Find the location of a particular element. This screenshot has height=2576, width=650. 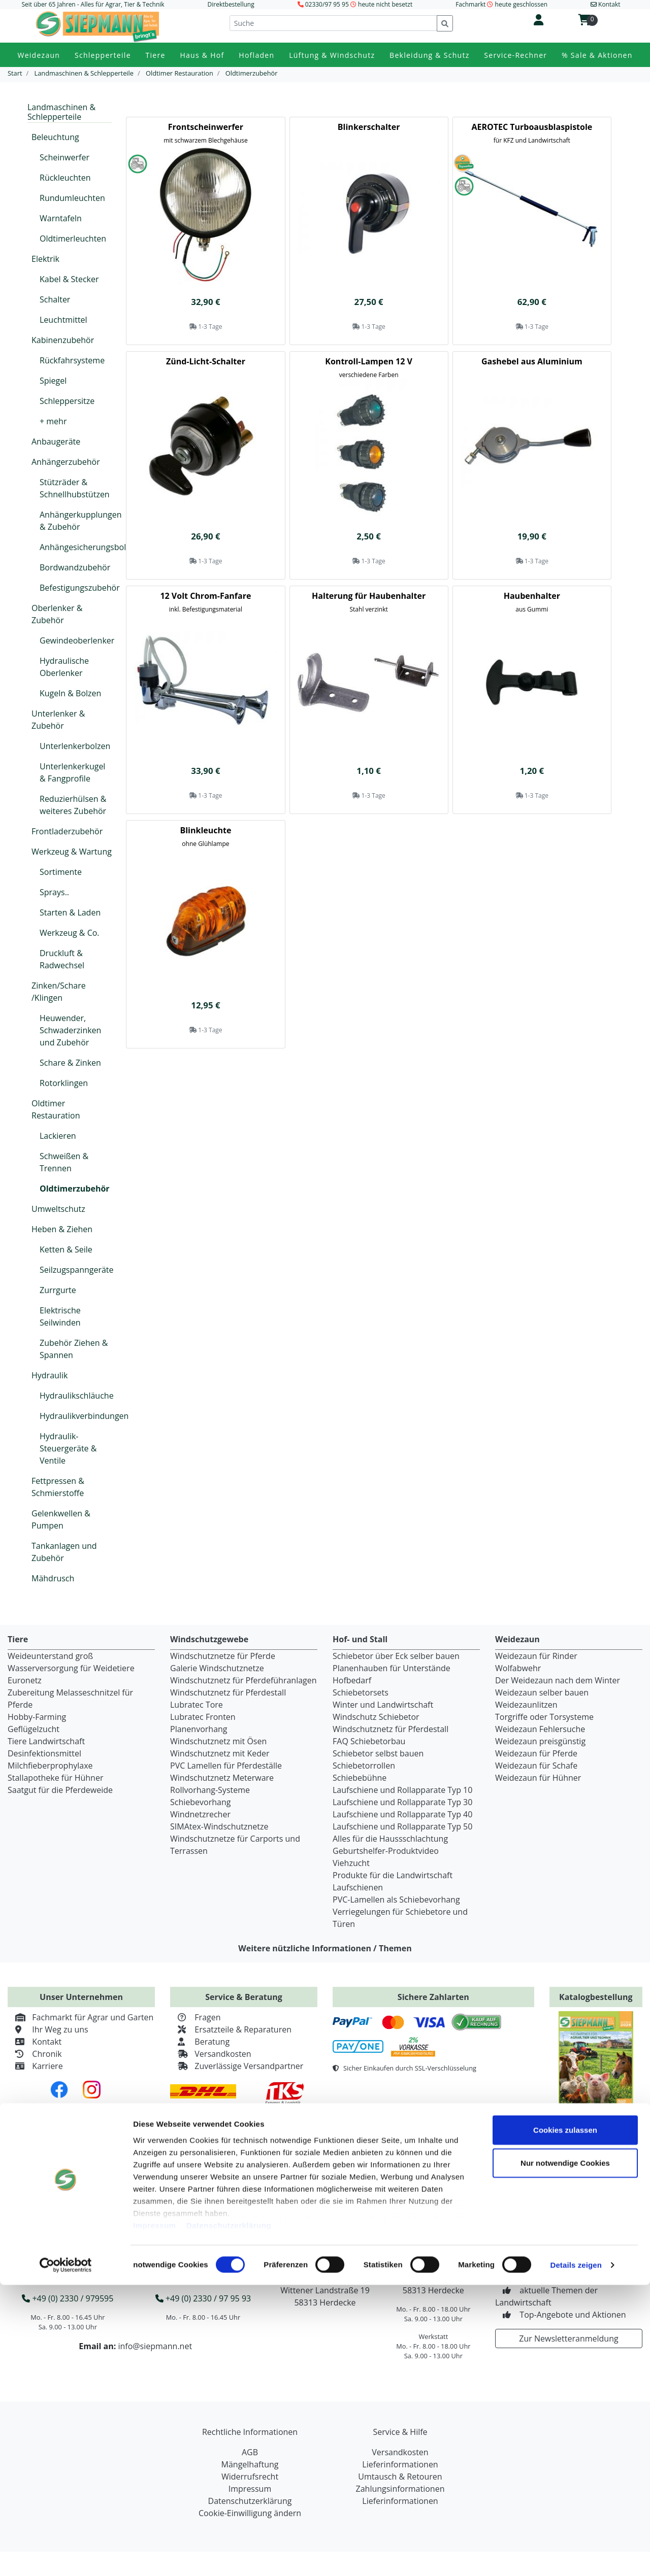

Starten & Laden is located at coordinates (70, 912).